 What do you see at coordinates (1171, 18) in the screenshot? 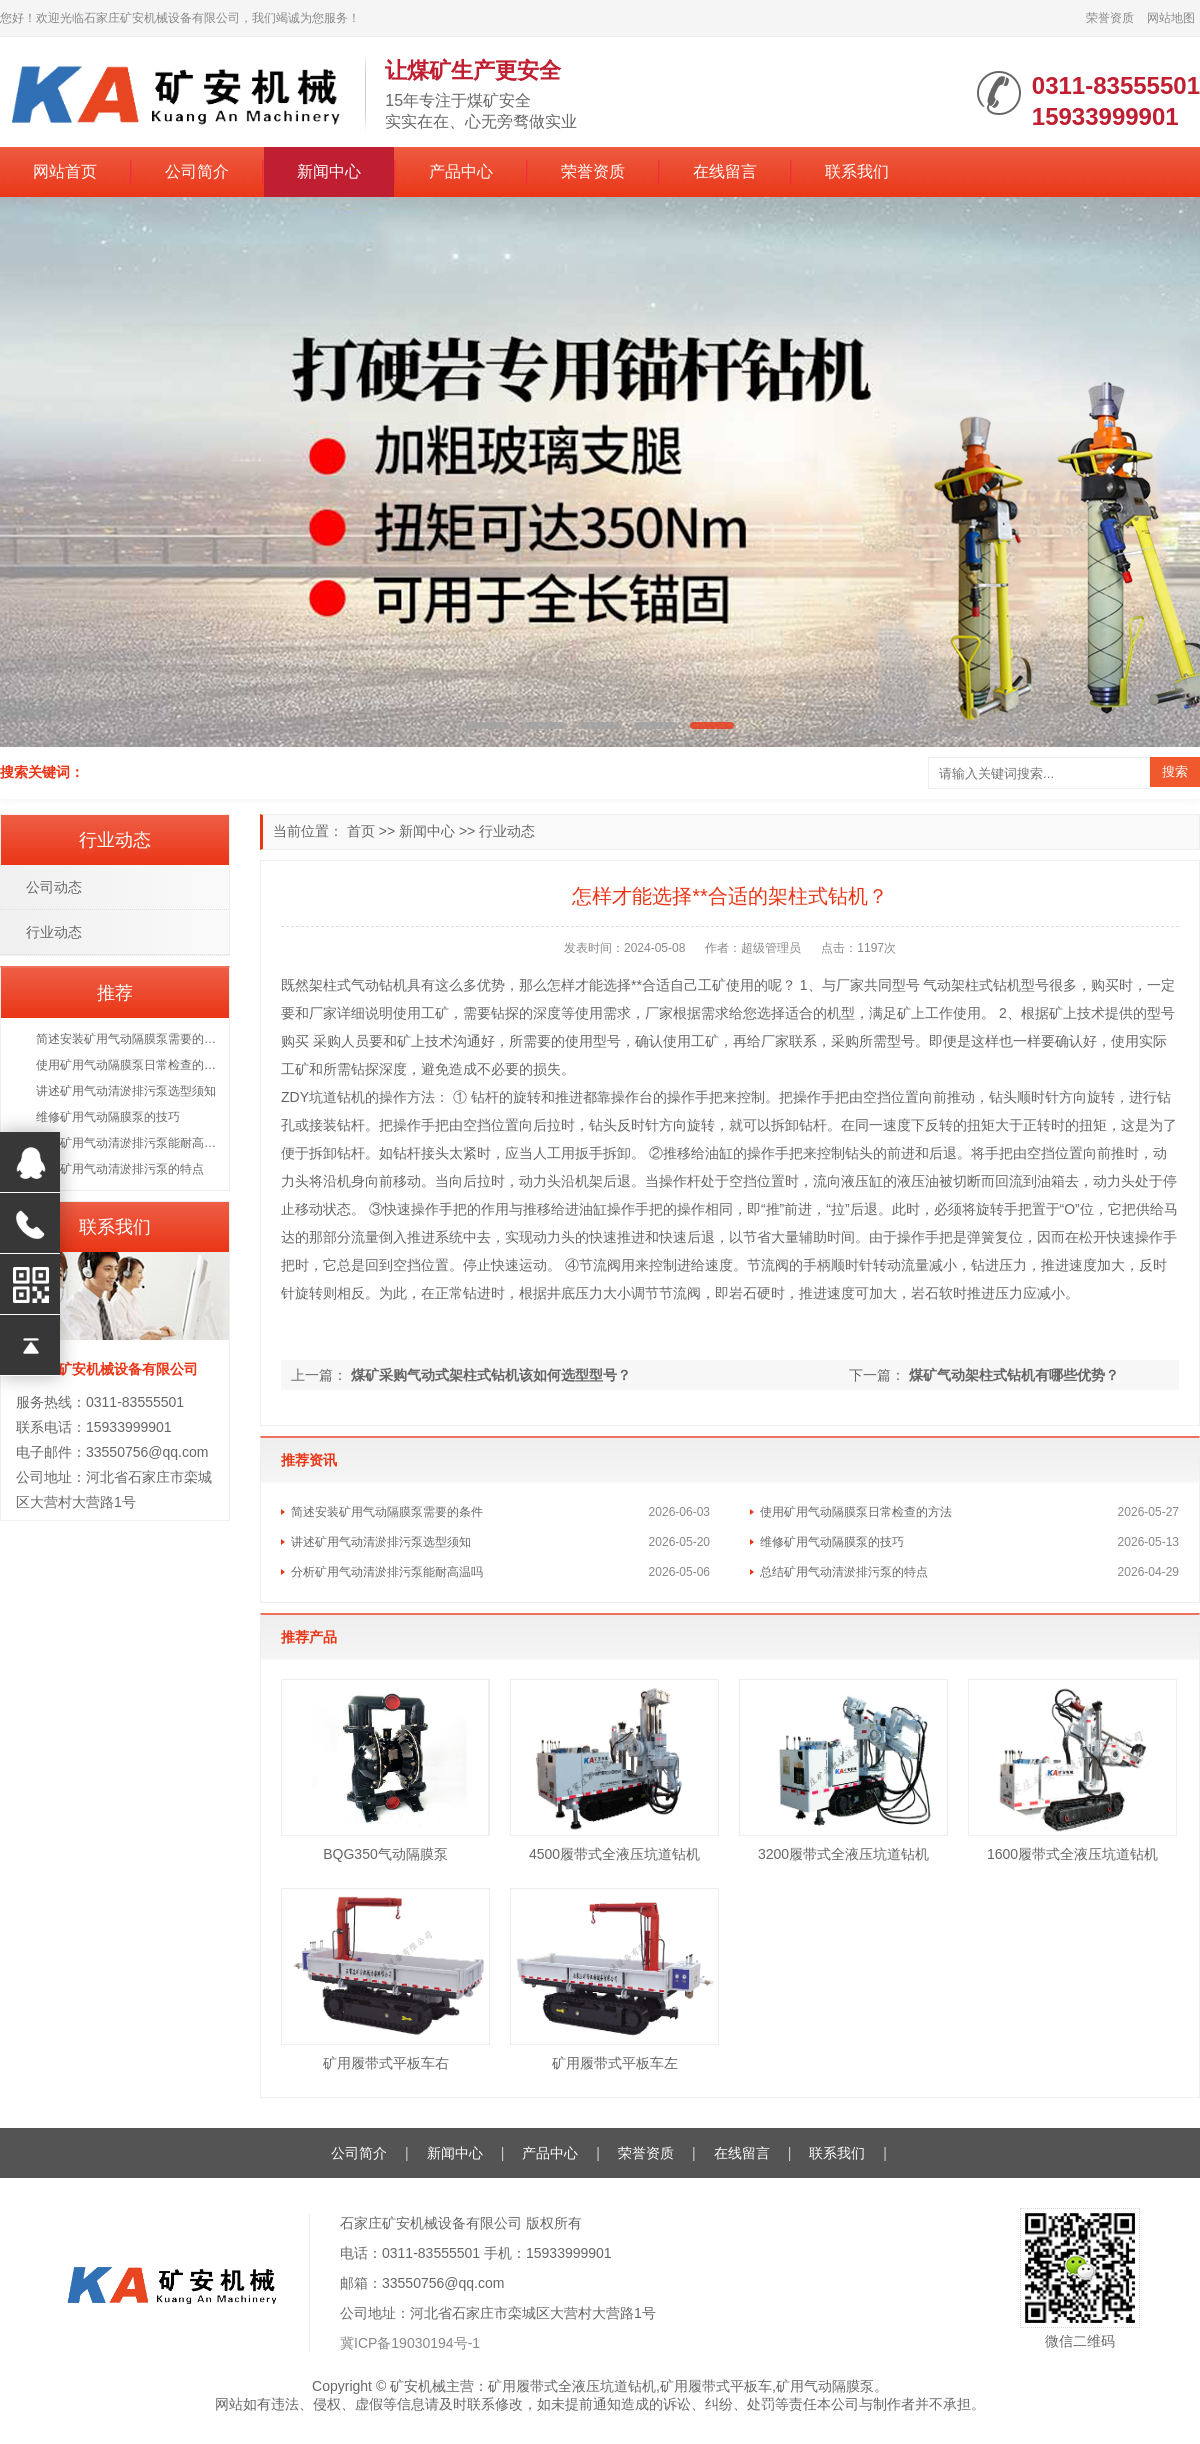
I see `网站地图` at bounding box center [1171, 18].